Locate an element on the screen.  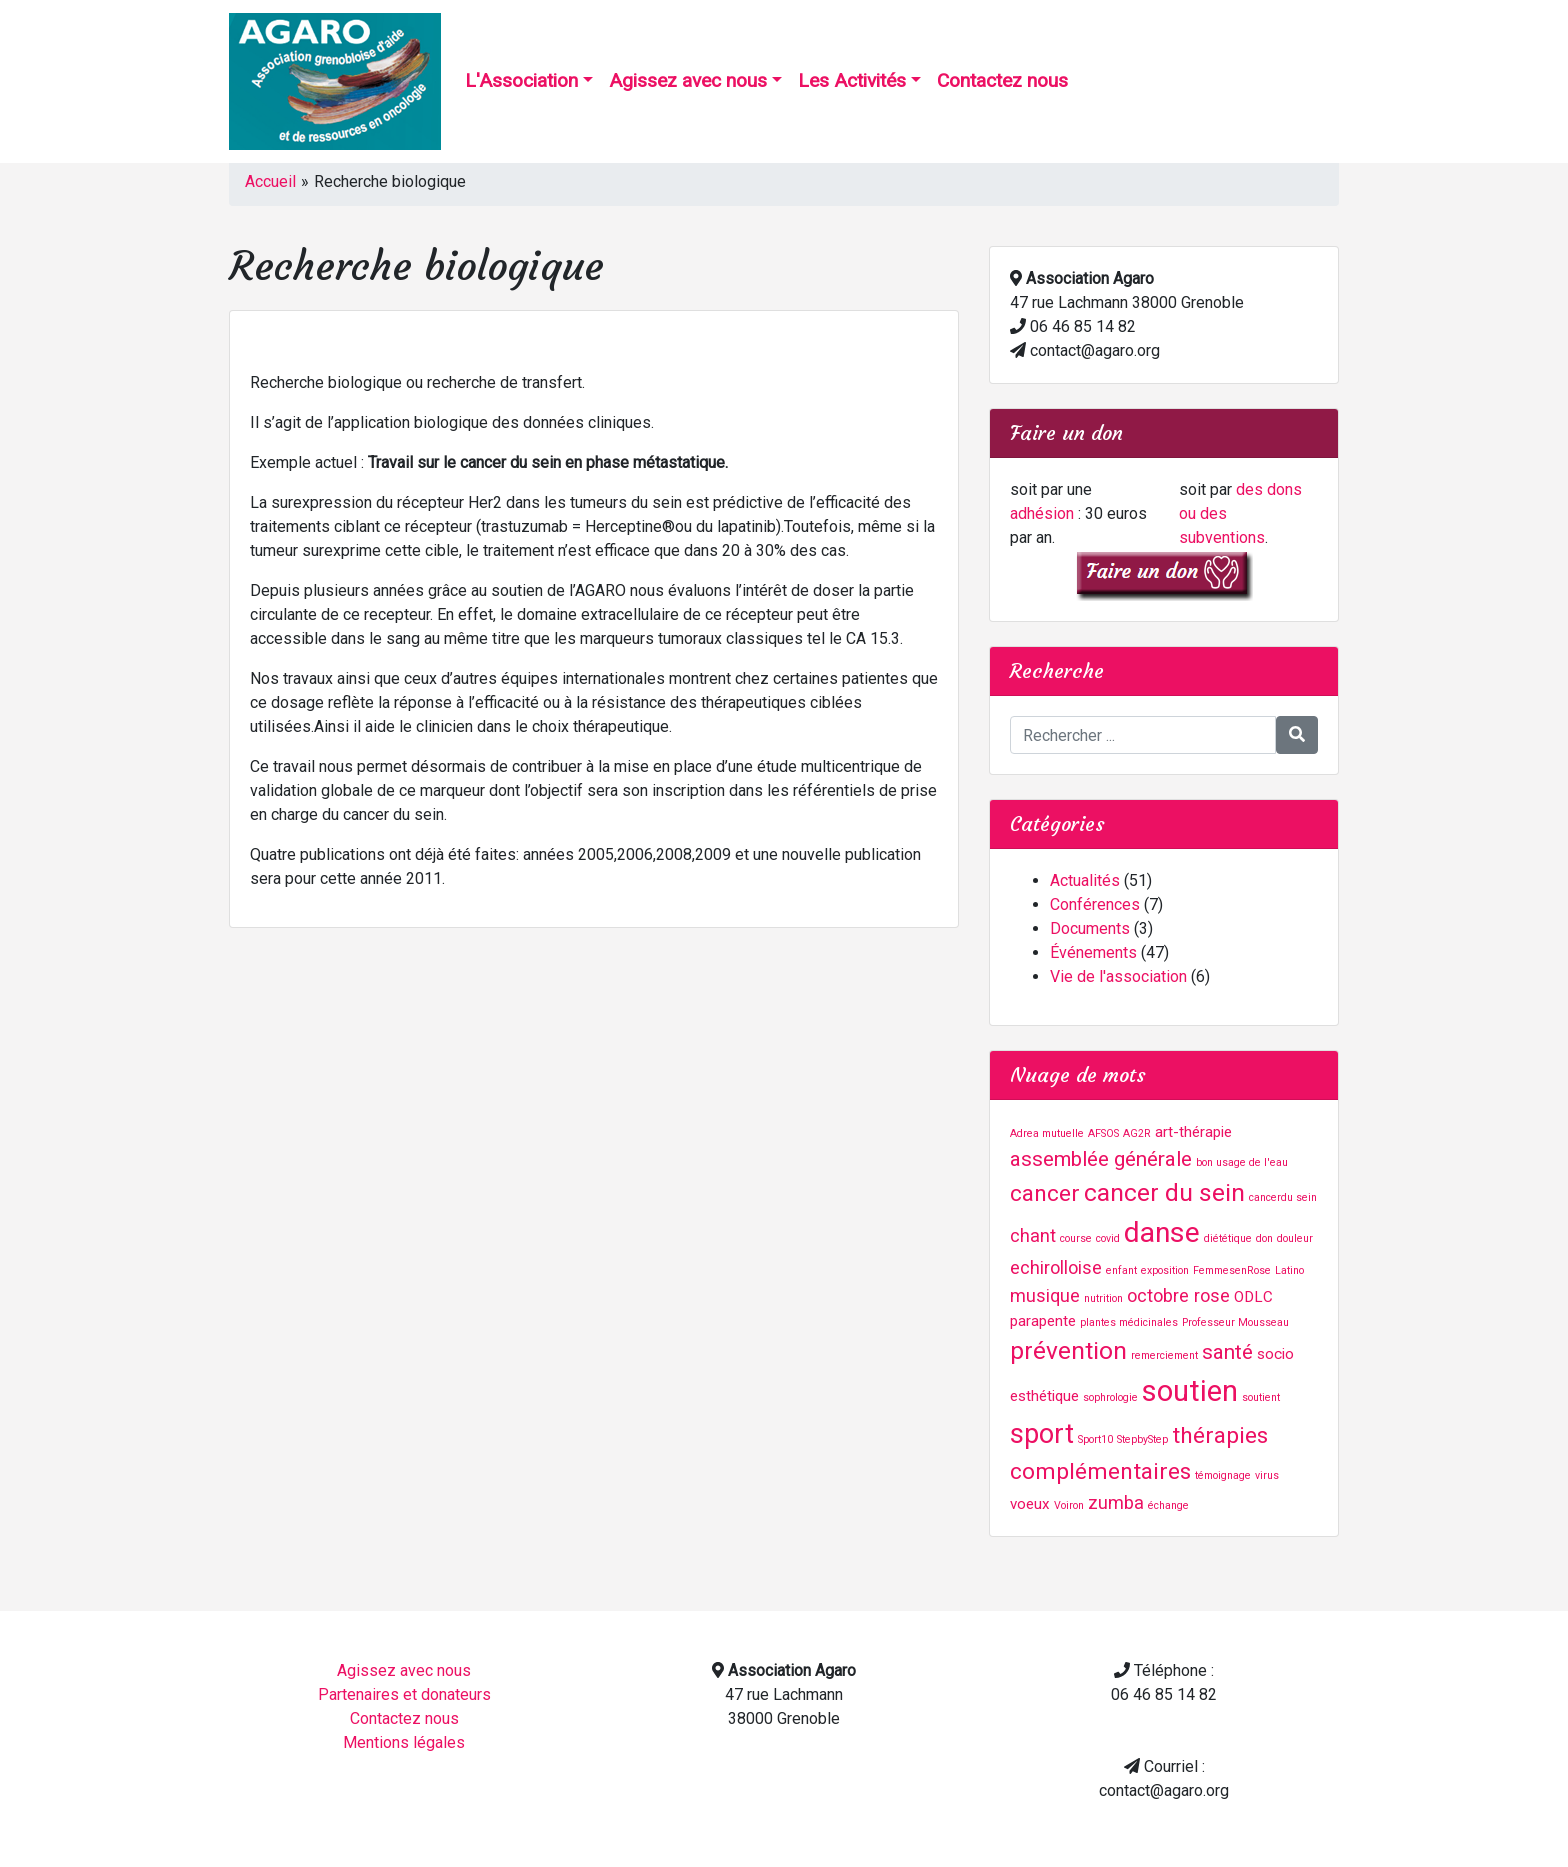
Événements is located at coordinates (1093, 952).